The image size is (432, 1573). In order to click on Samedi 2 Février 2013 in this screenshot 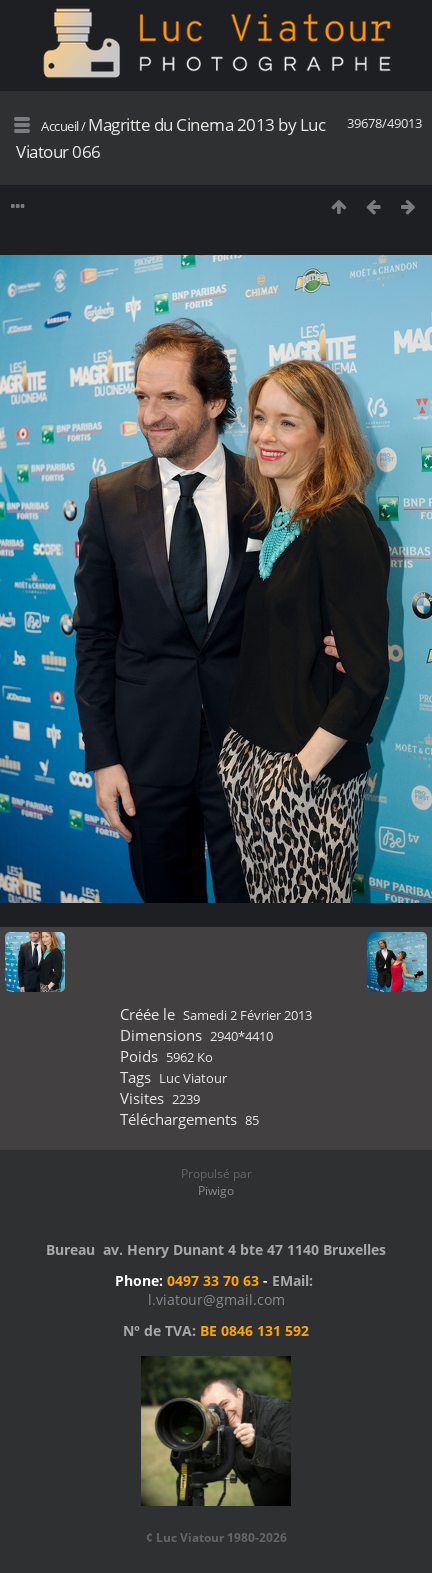, I will do `click(247, 1015)`.